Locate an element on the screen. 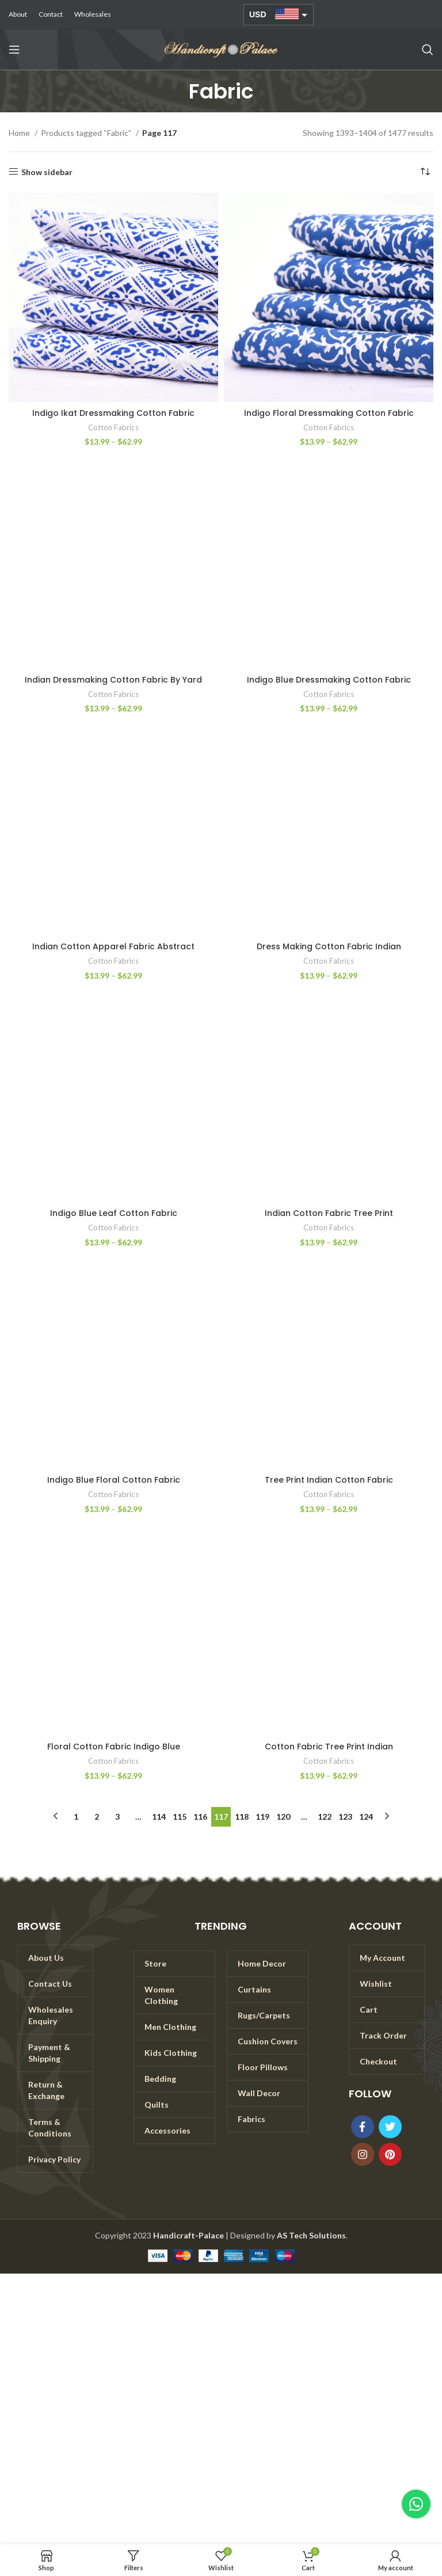 The height and width of the screenshot is (2576, 442). Floral Cotton Fabric Indigo Blue is located at coordinates (113, 1746).